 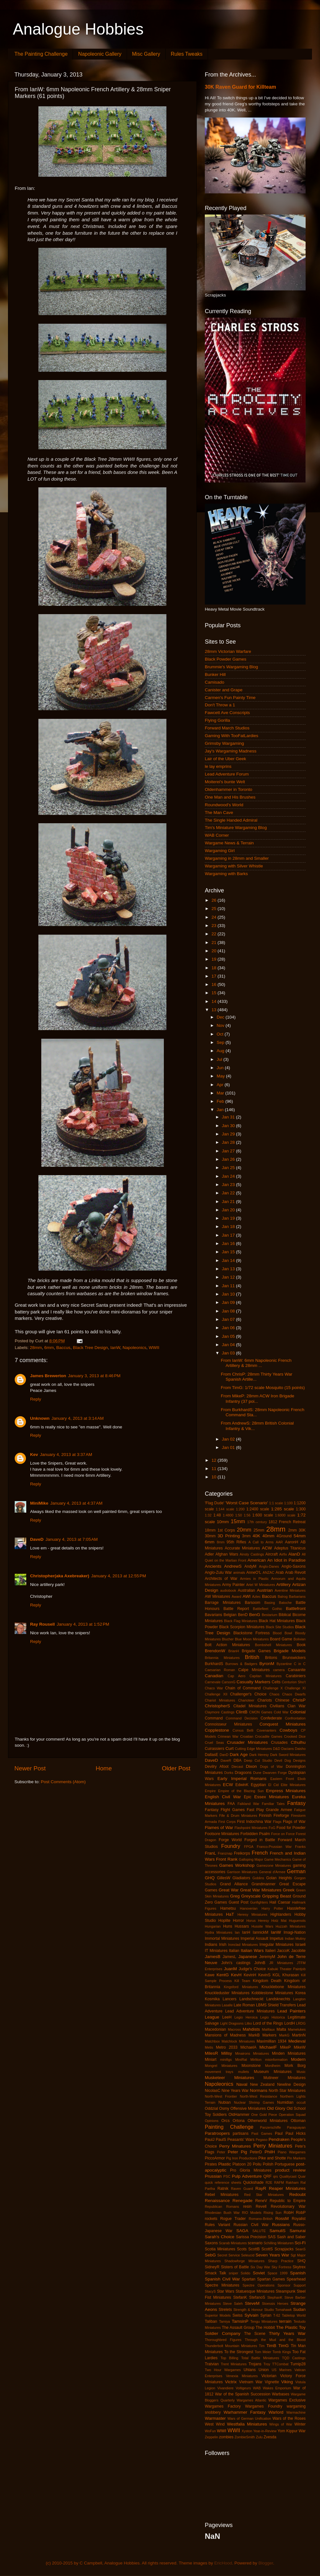 What do you see at coordinates (284, 1536) in the screenshot?
I see `4Ground` at bounding box center [284, 1536].